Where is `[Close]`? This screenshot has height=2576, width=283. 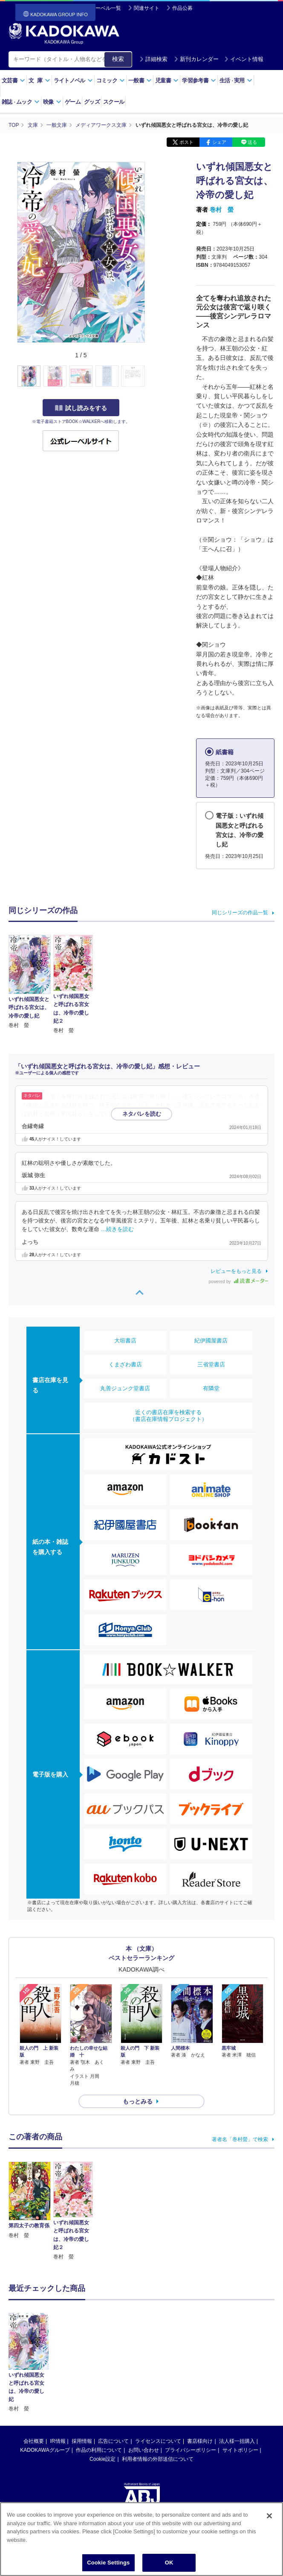 [Close] is located at coordinates (269, 2517).